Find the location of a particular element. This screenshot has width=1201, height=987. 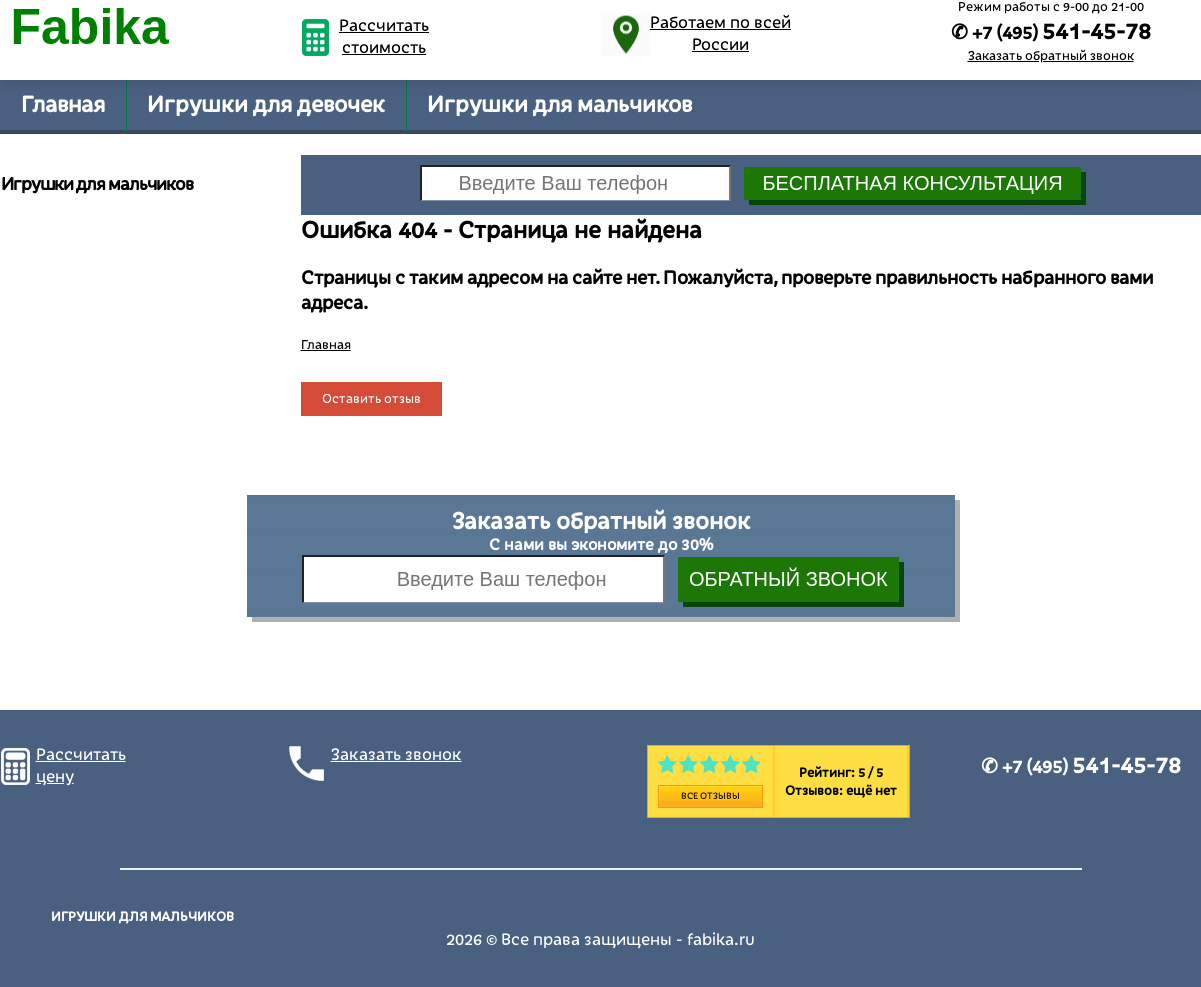

Рассчитать стоимость is located at coordinates (384, 37).